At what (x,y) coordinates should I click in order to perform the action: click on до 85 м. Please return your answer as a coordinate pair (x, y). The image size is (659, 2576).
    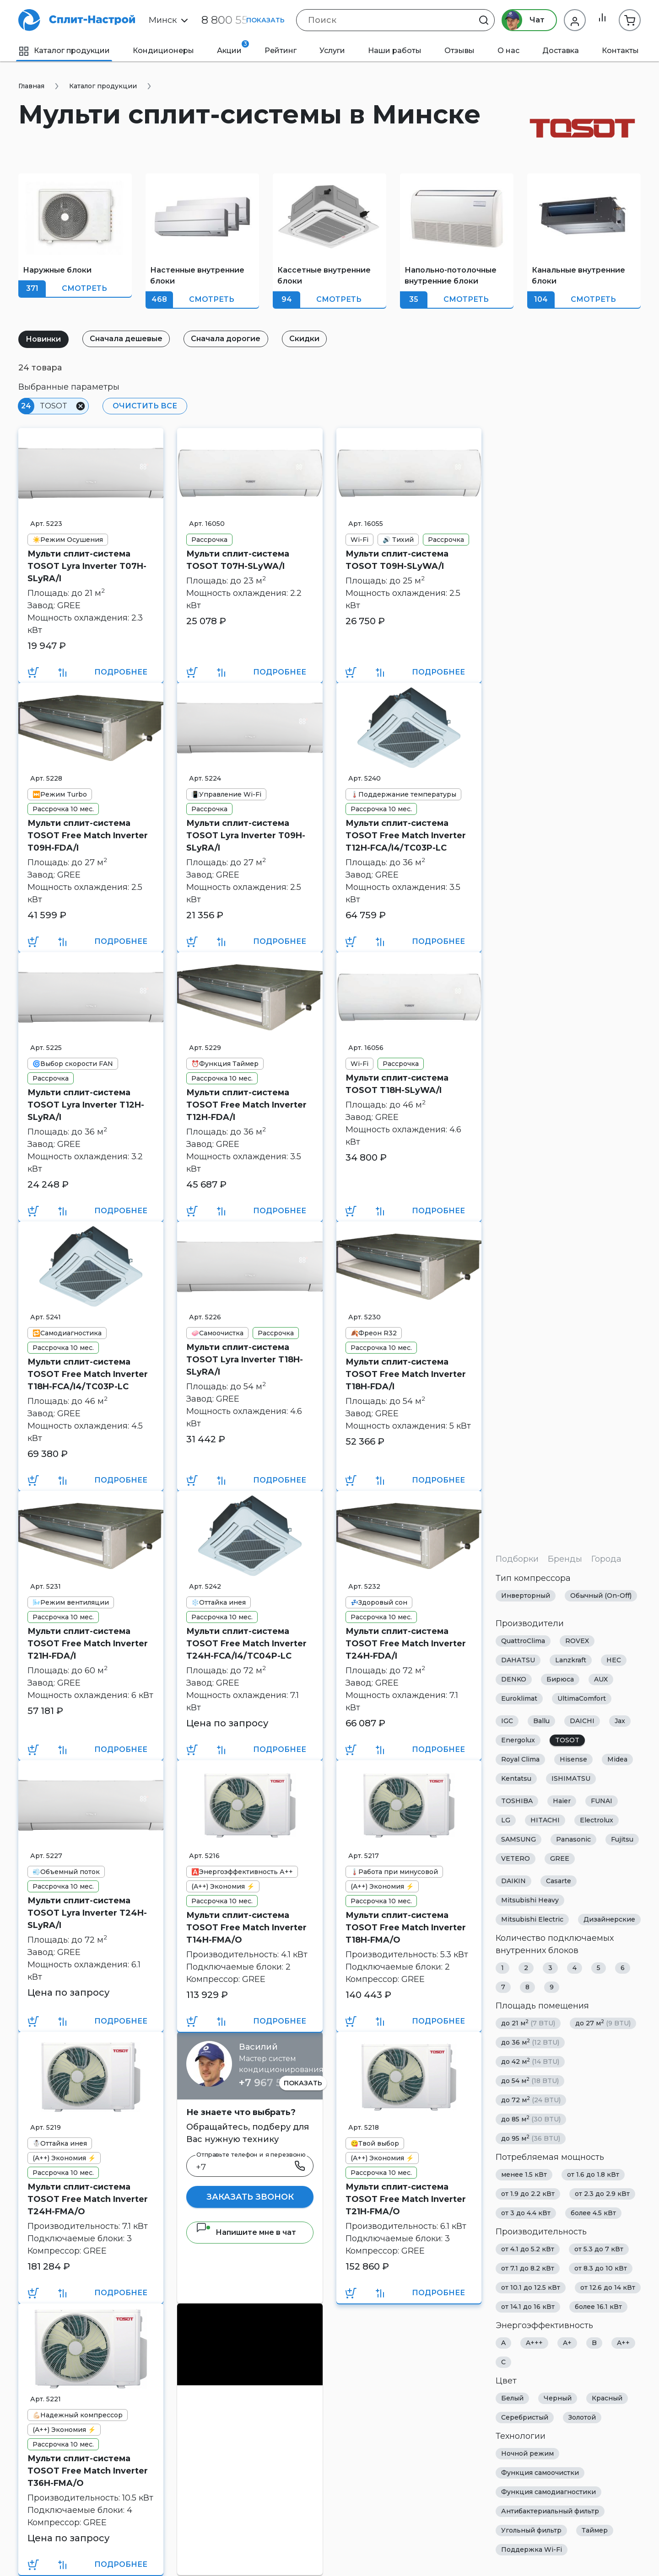
    Looking at the image, I should click on (531, 2119).